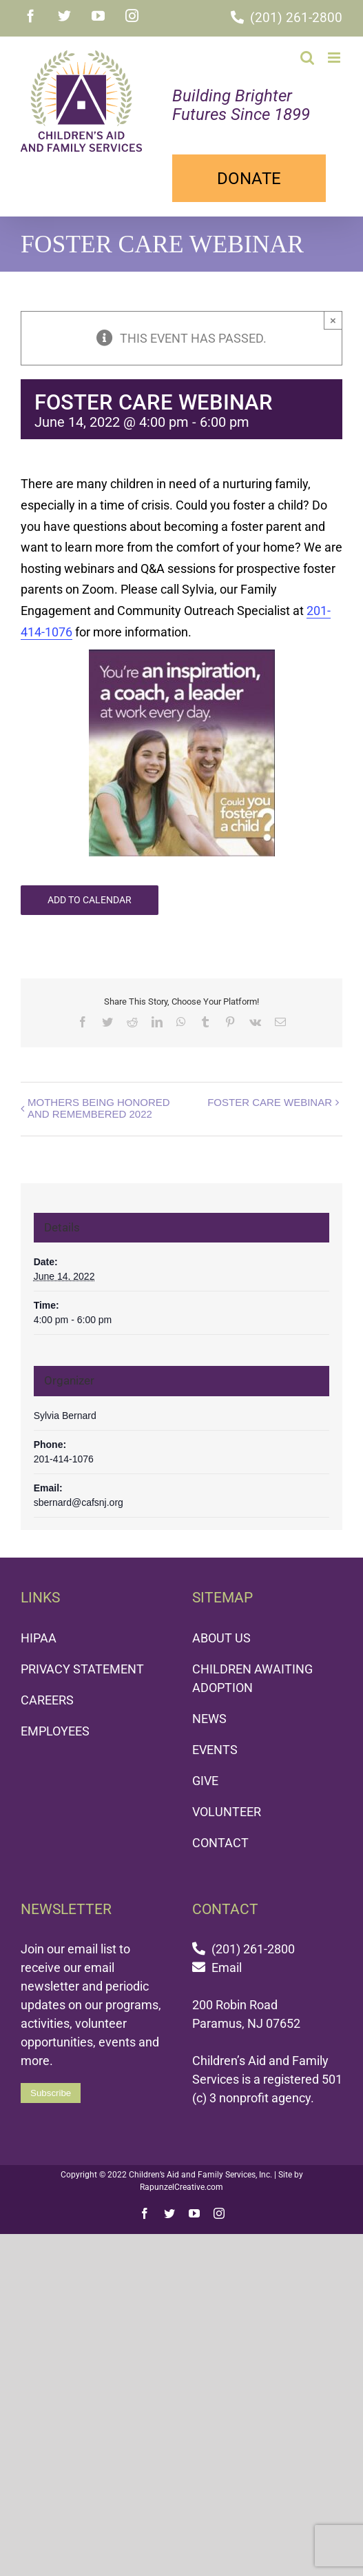 The image size is (363, 2576). Describe the element at coordinates (220, 1844) in the screenshot. I see `CONTACT` at that location.